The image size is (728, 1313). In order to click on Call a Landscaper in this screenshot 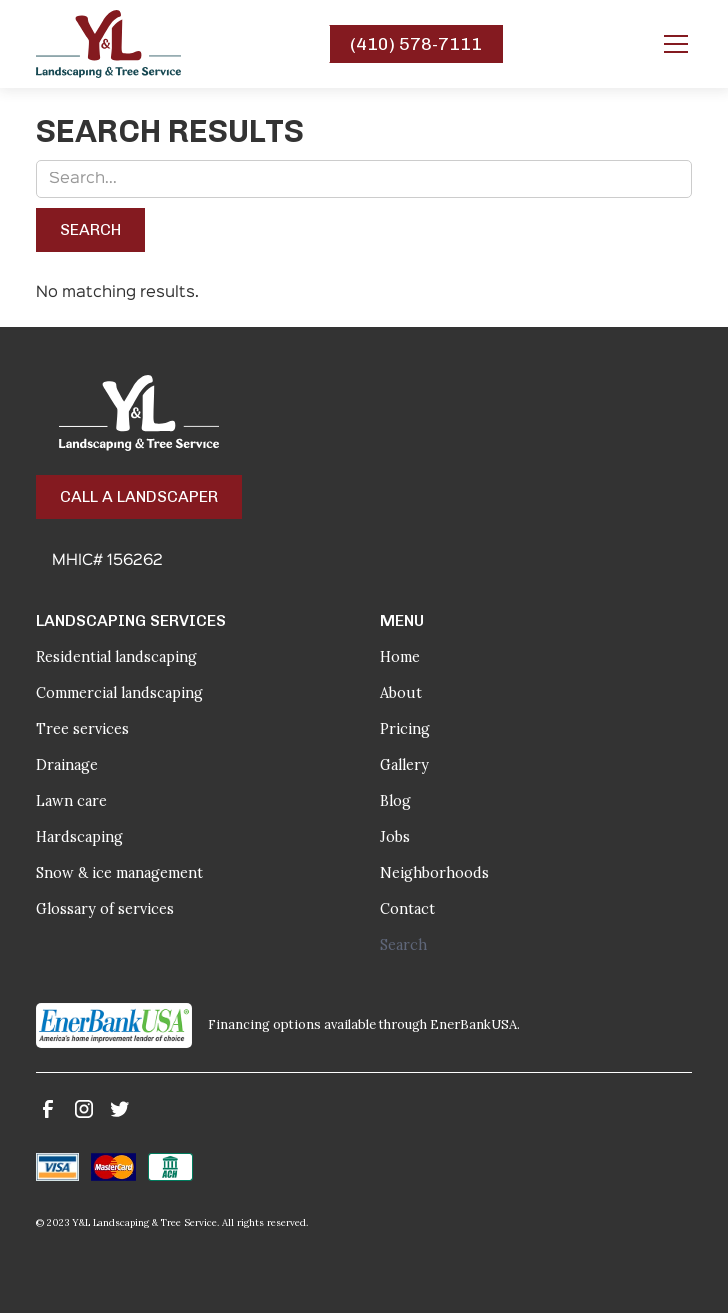, I will do `click(139, 496)`.